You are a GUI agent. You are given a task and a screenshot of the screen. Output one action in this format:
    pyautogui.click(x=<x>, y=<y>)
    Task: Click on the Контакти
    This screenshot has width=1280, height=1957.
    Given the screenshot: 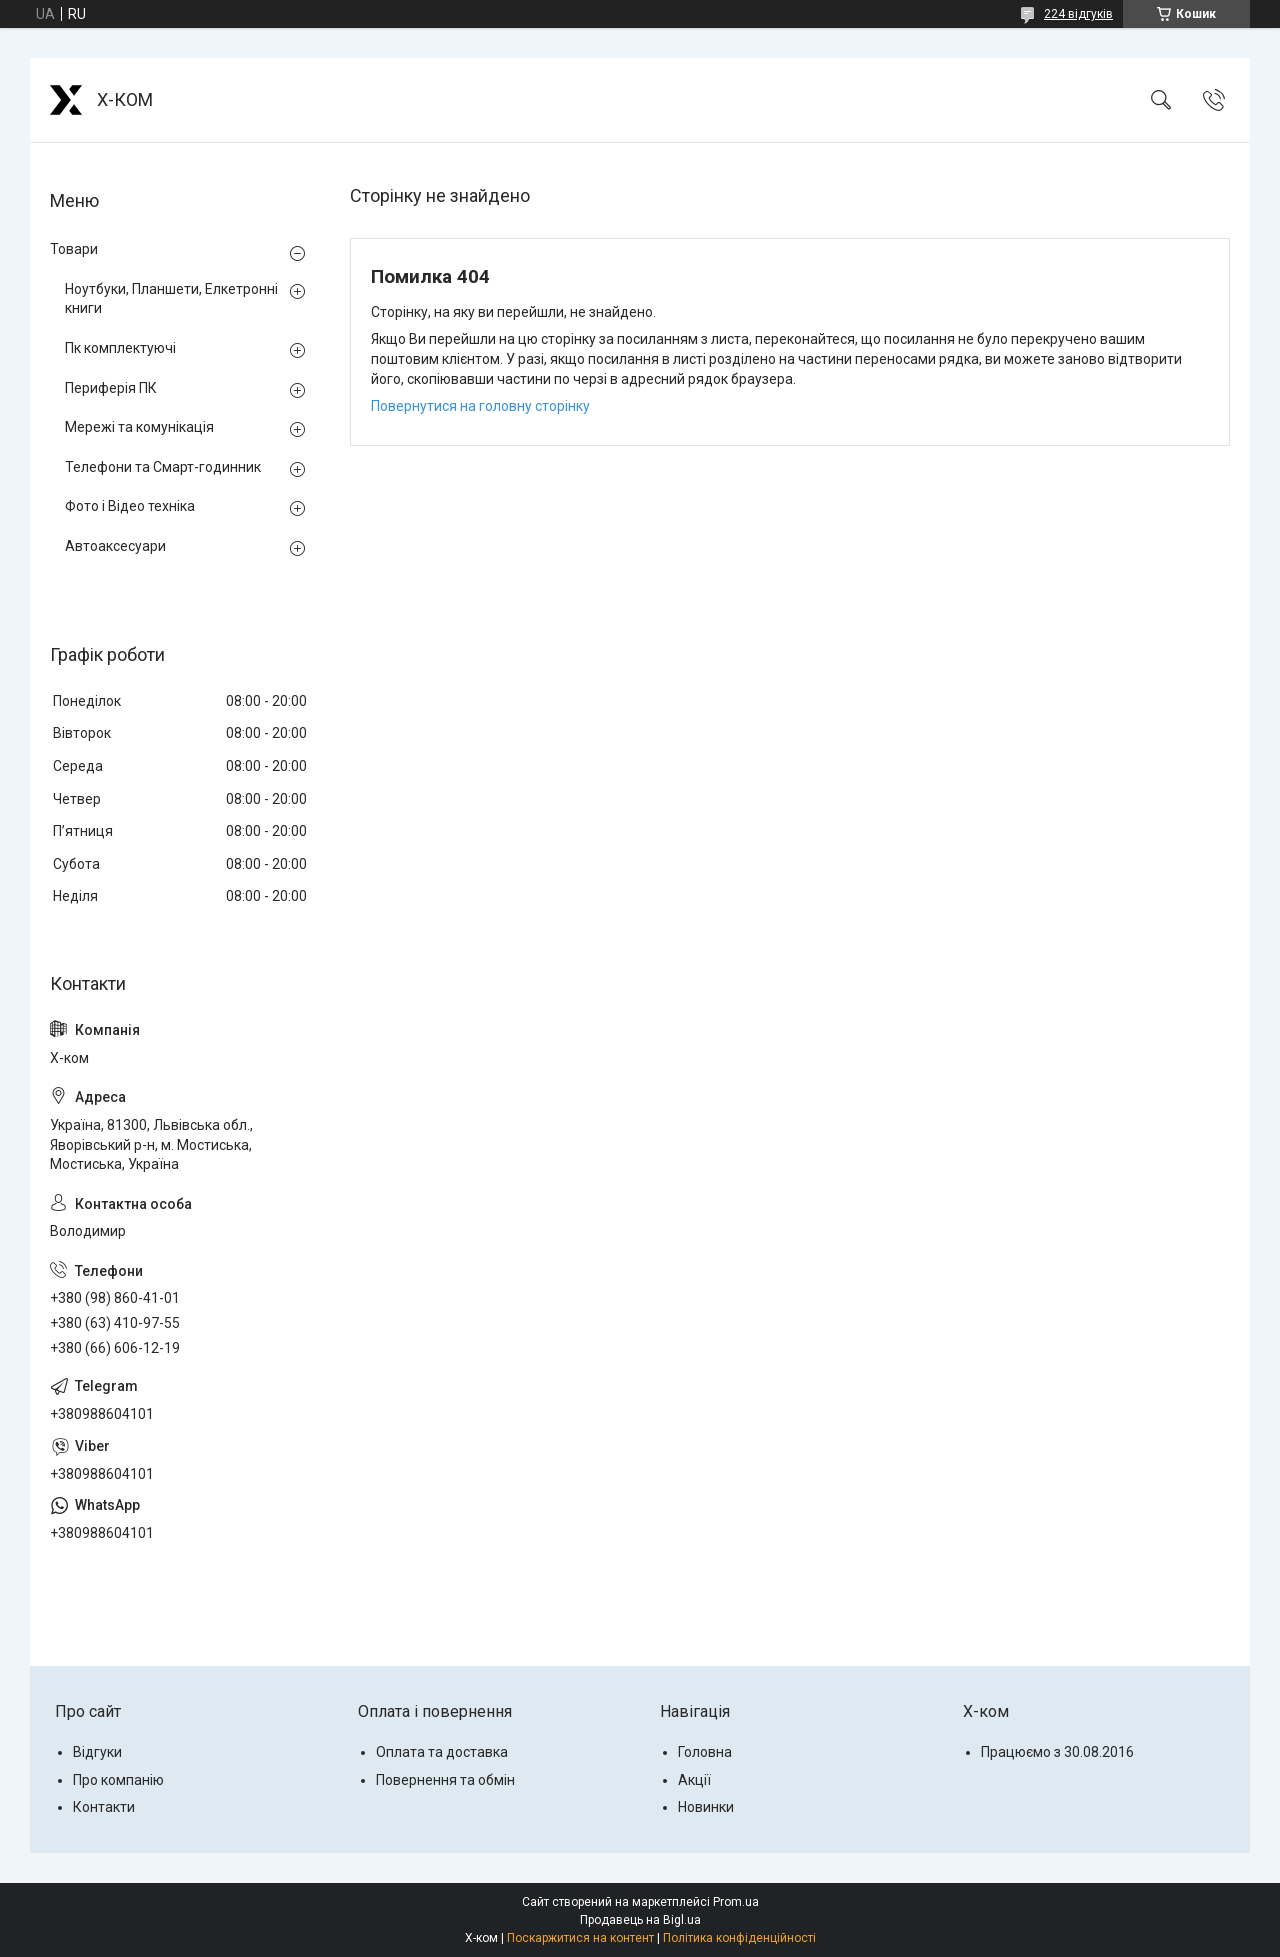 What is the action you would take?
    pyautogui.click(x=104, y=1807)
    